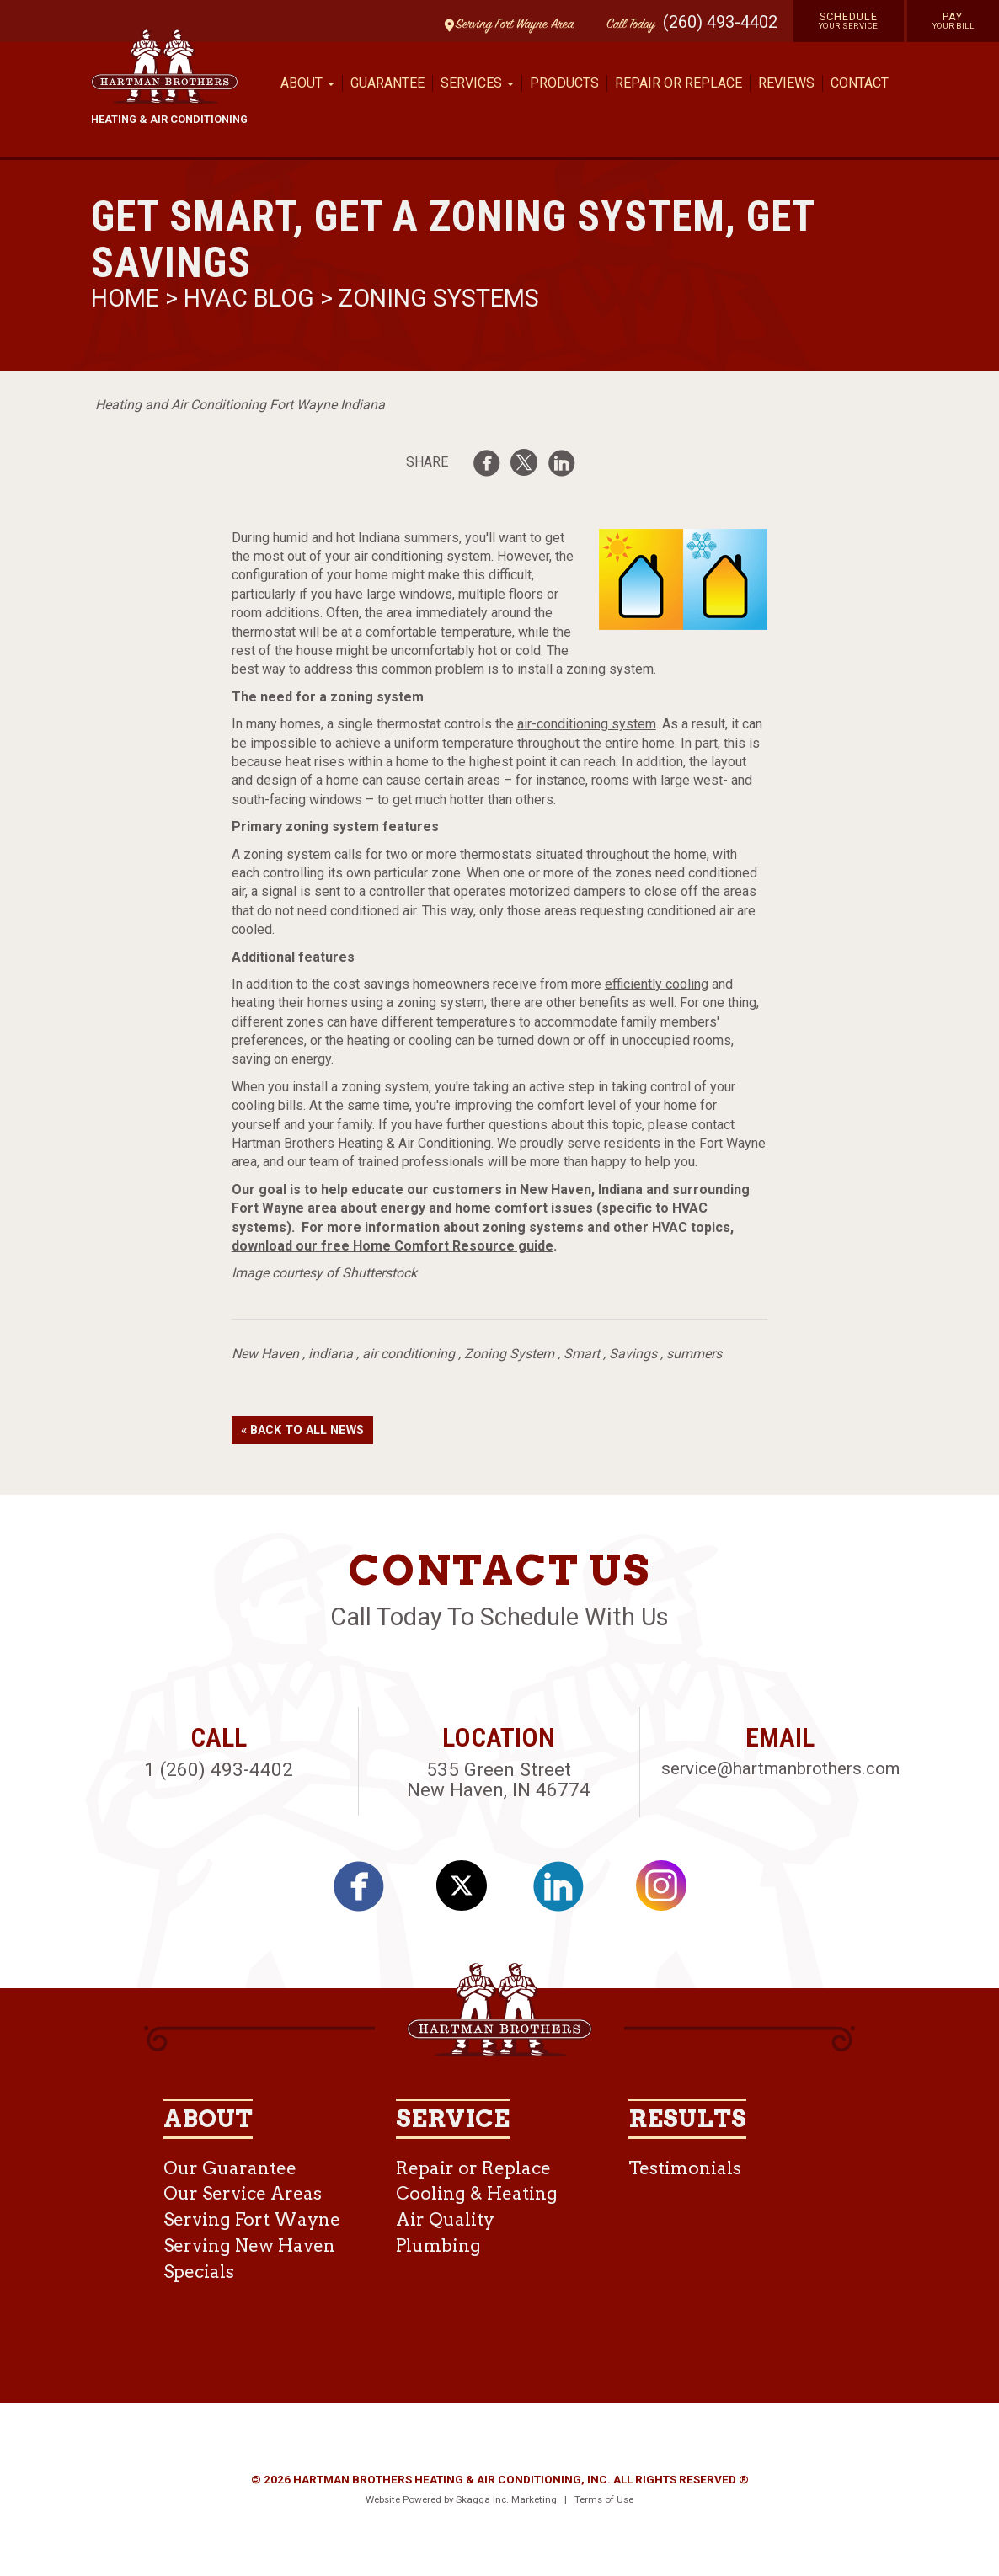 This screenshot has width=999, height=2576. Describe the element at coordinates (408, 1354) in the screenshot. I see `air conditioning` at that location.